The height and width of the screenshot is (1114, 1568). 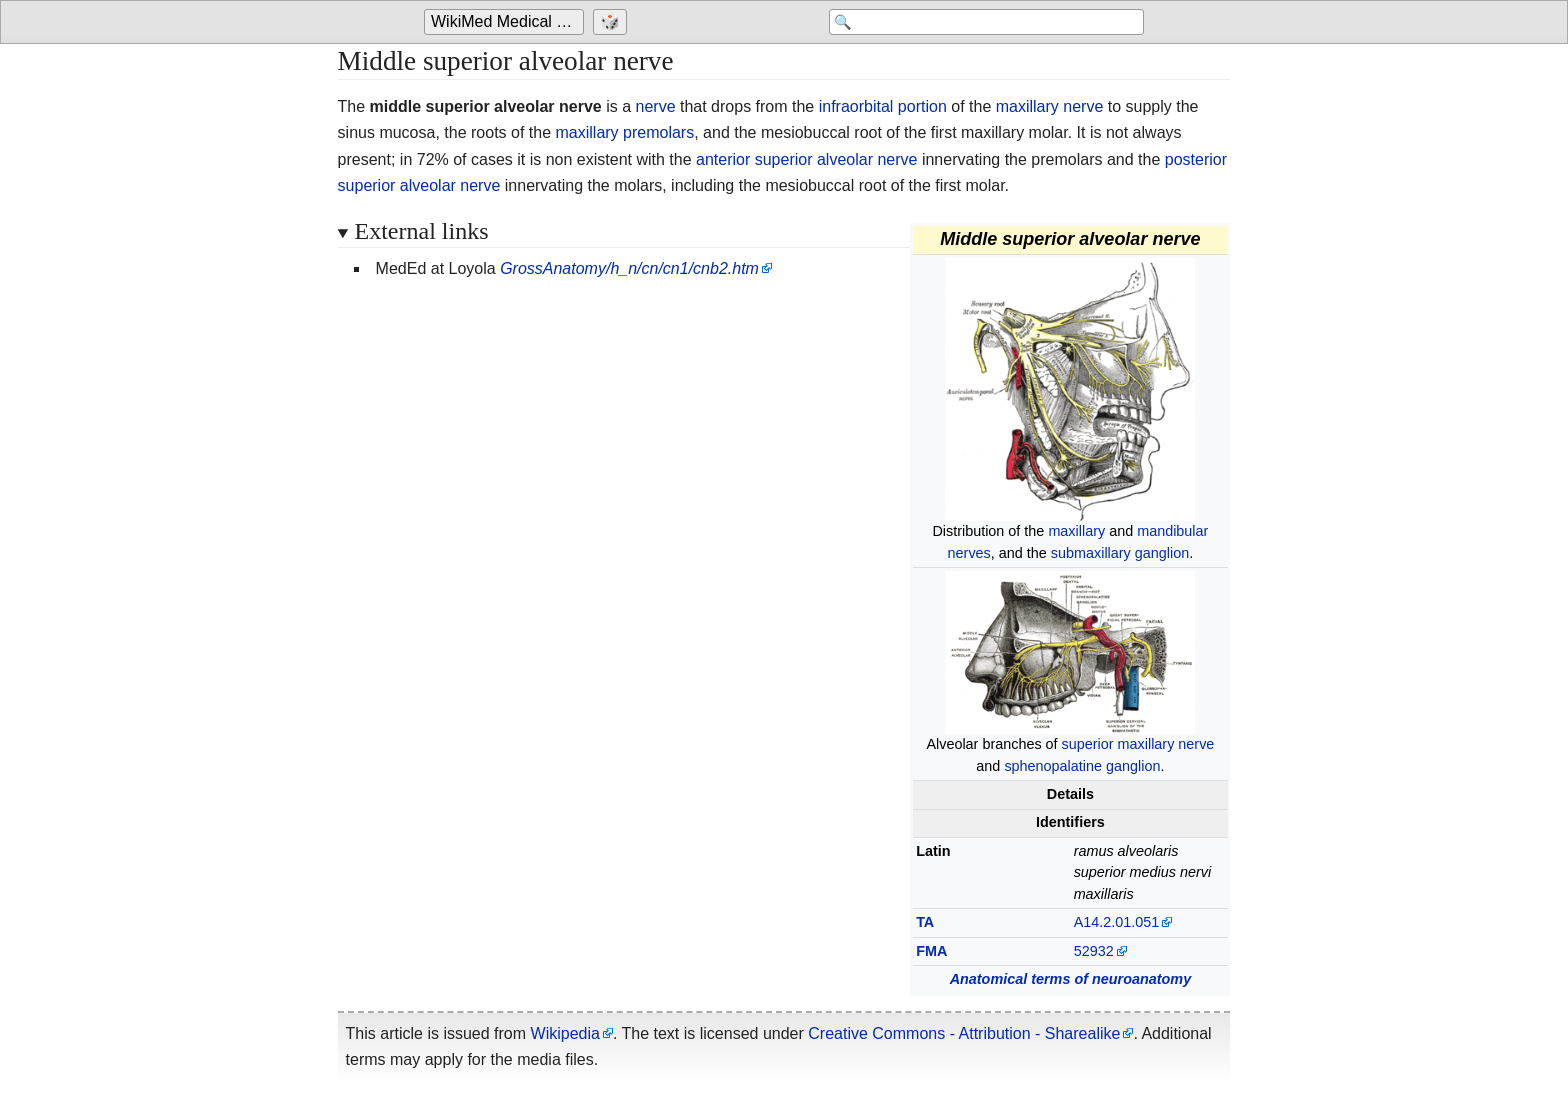 I want to click on maxillary premolars, so click(x=625, y=132).